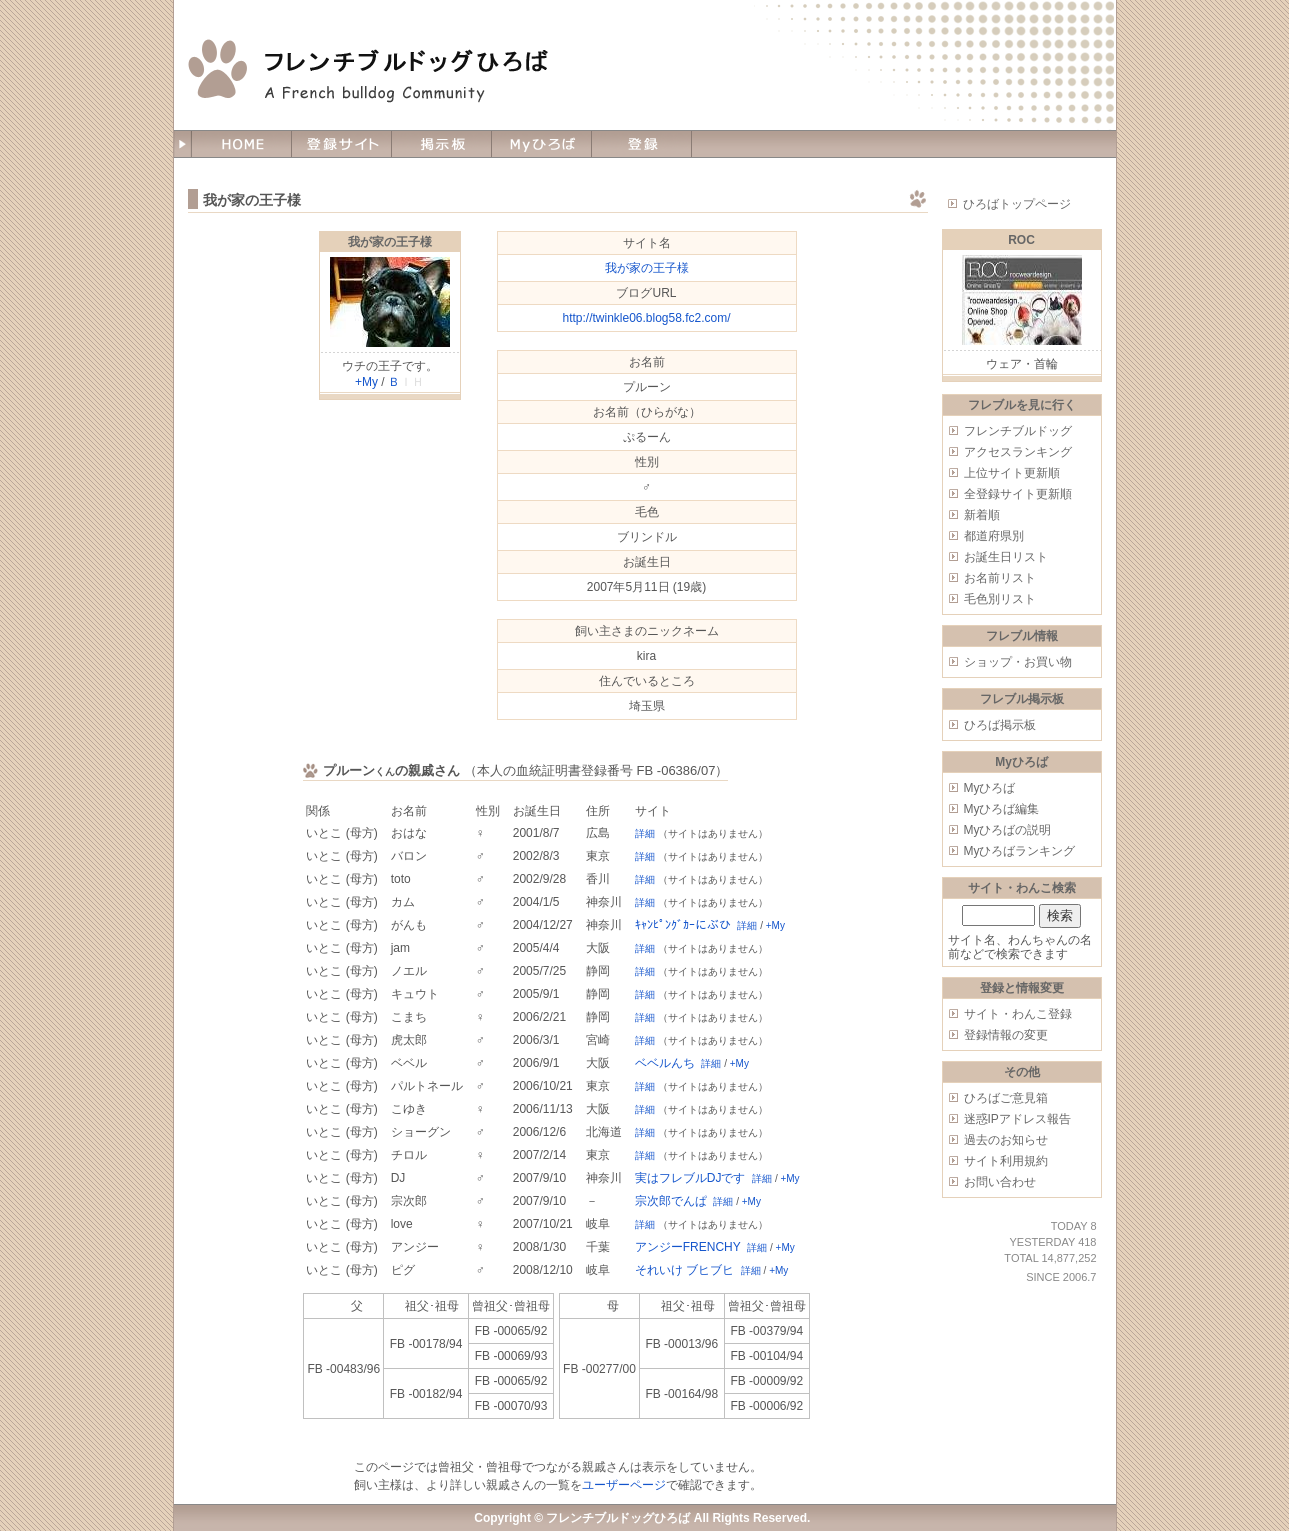 This screenshot has width=1289, height=1531. Describe the element at coordinates (1017, 204) in the screenshot. I see `ひろばトップページ` at that location.